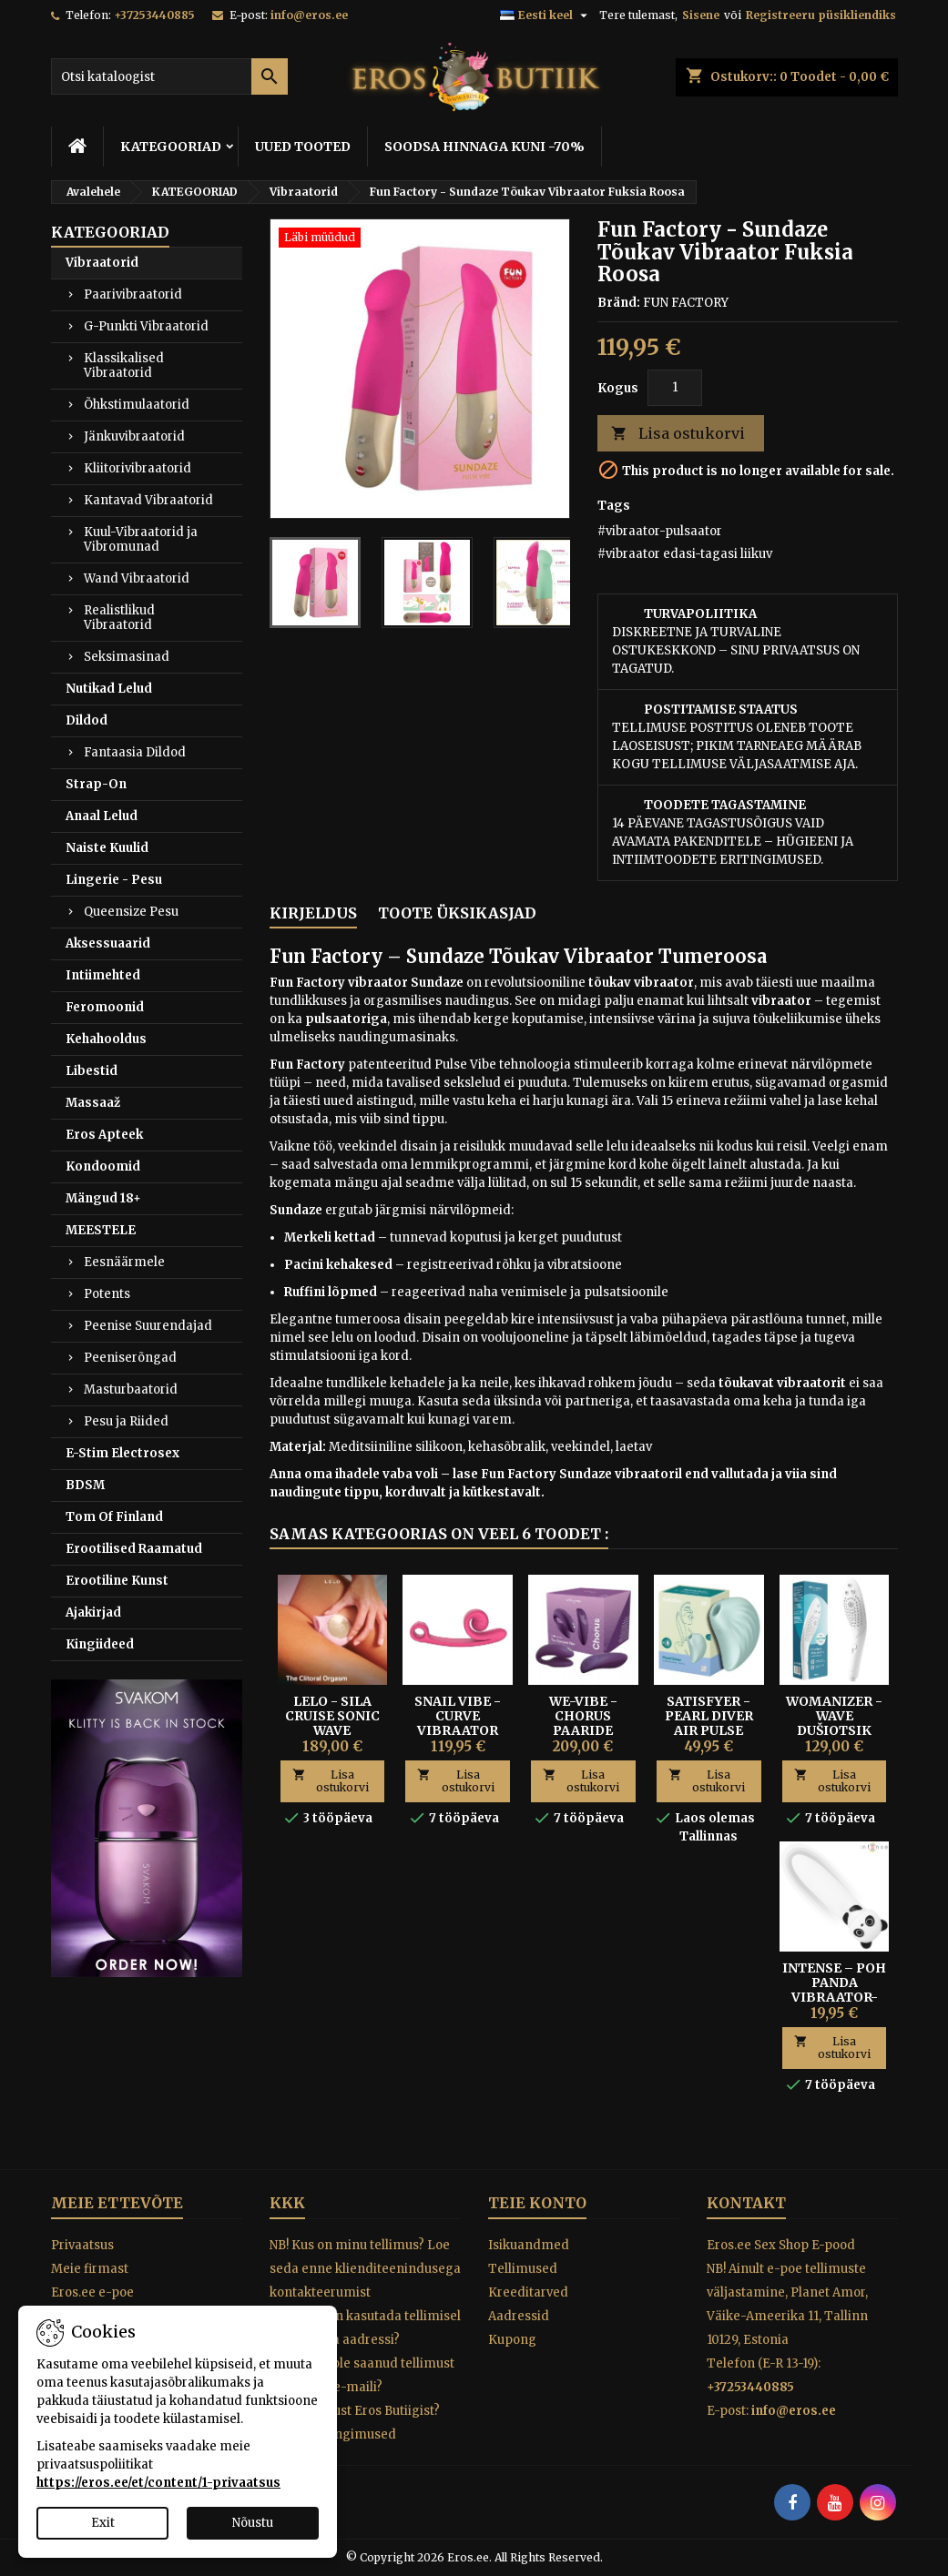  Describe the element at coordinates (834, 1723) in the screenshot. I see `Womanizer - Wave Dušiotsik Valge` at that location.